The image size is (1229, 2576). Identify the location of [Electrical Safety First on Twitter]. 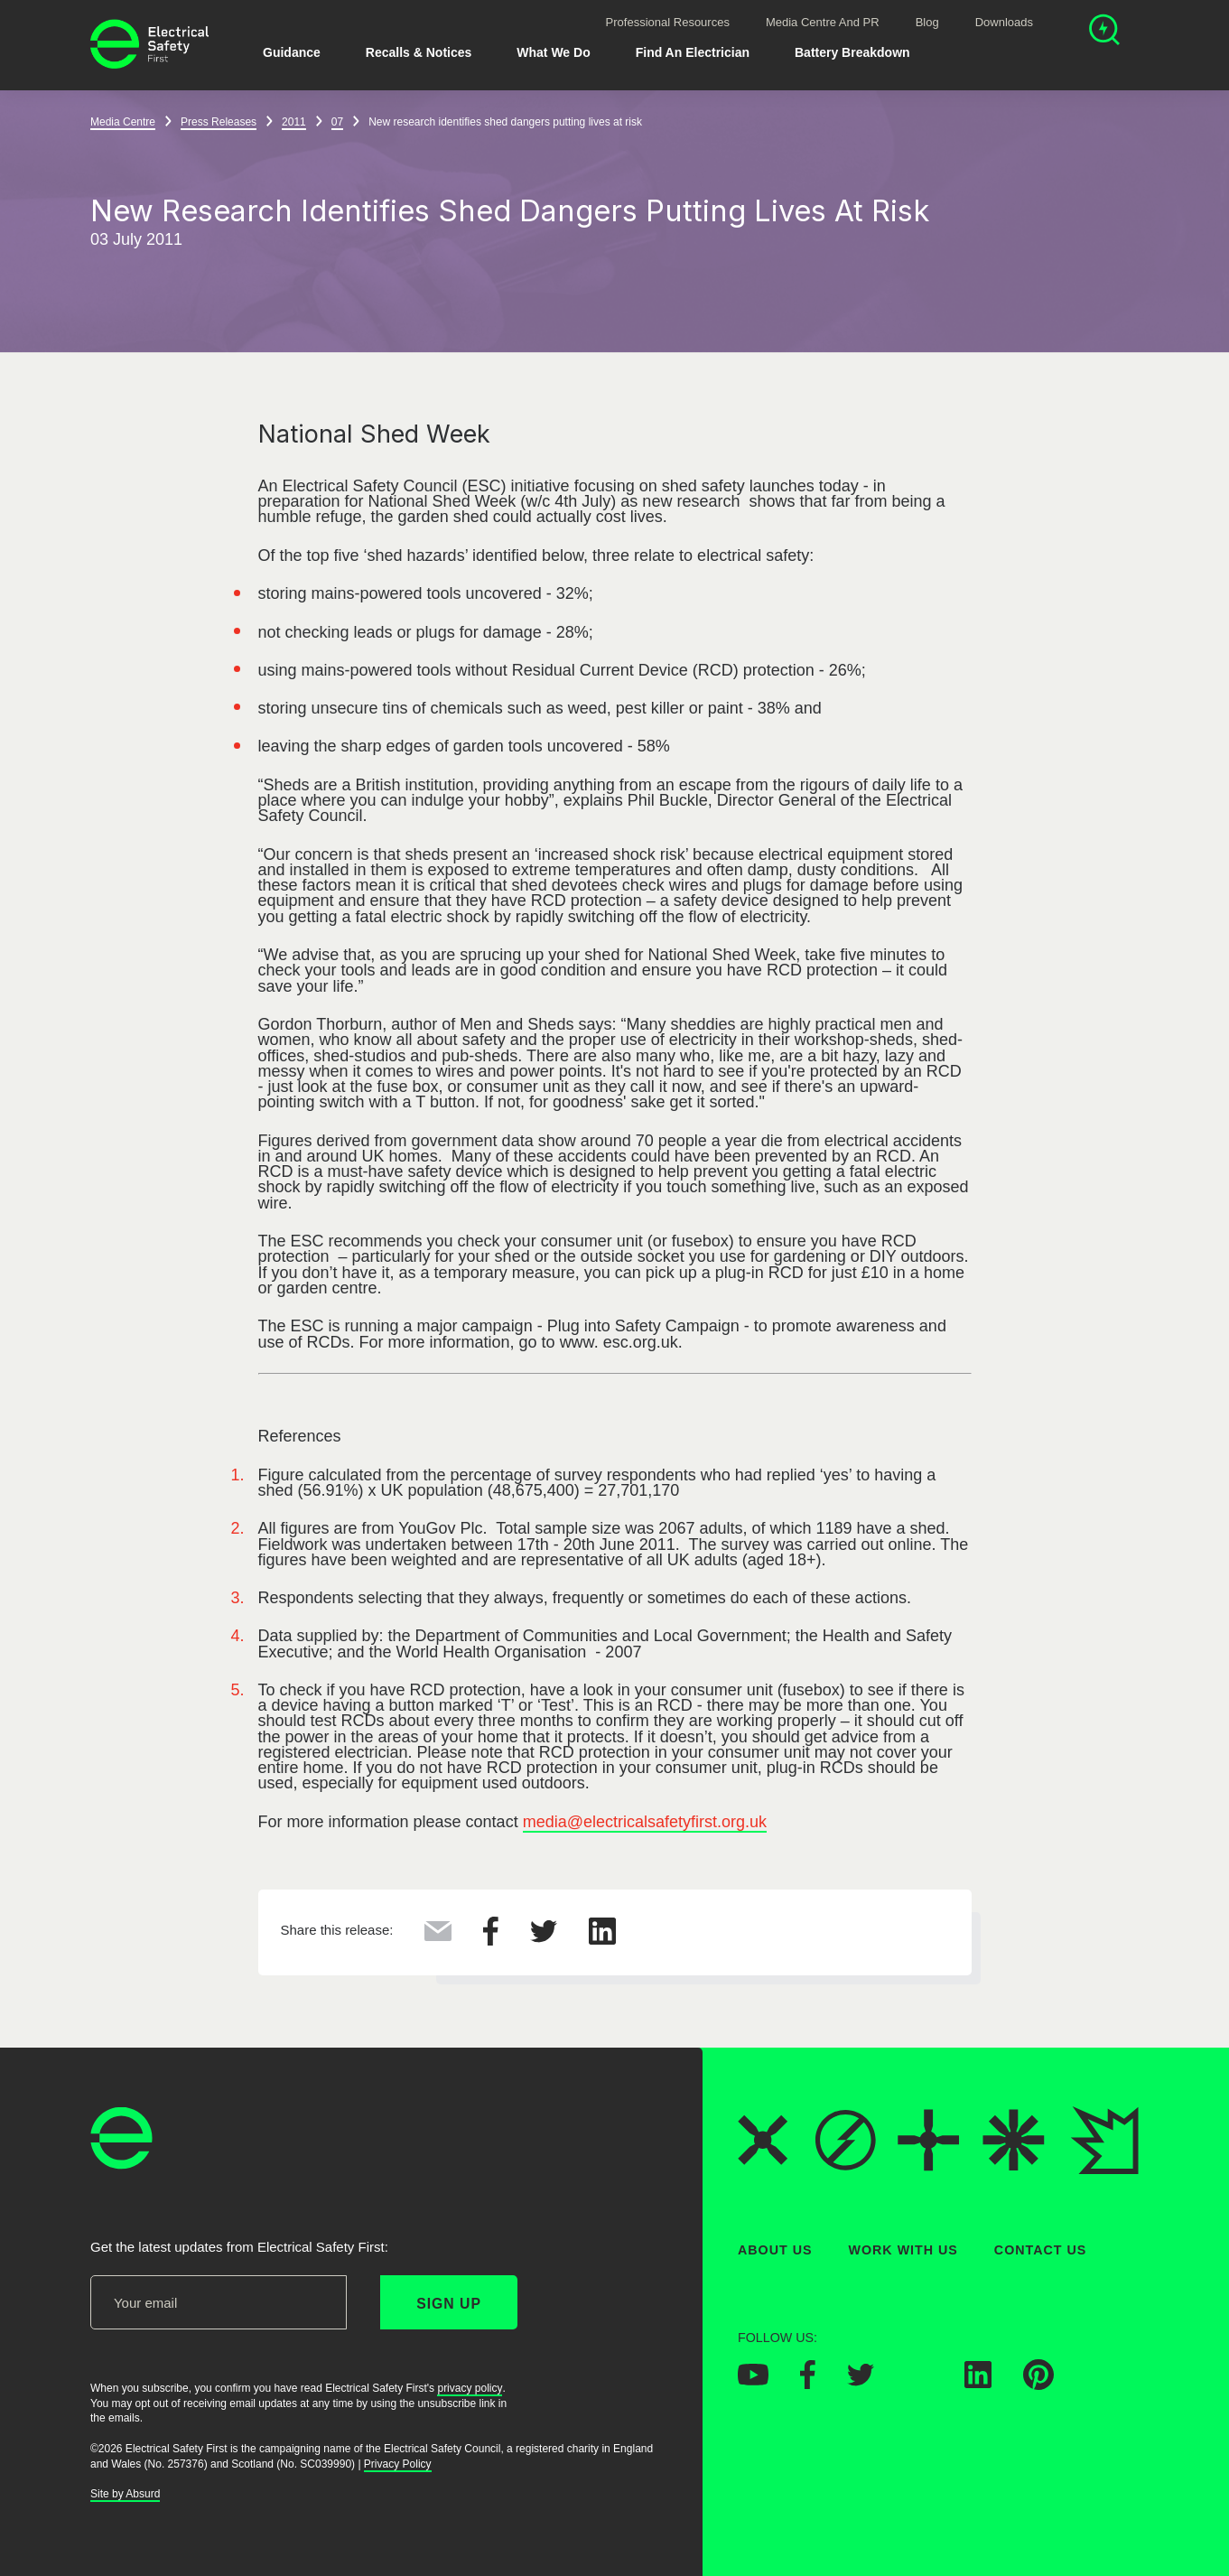
(860, 2381).